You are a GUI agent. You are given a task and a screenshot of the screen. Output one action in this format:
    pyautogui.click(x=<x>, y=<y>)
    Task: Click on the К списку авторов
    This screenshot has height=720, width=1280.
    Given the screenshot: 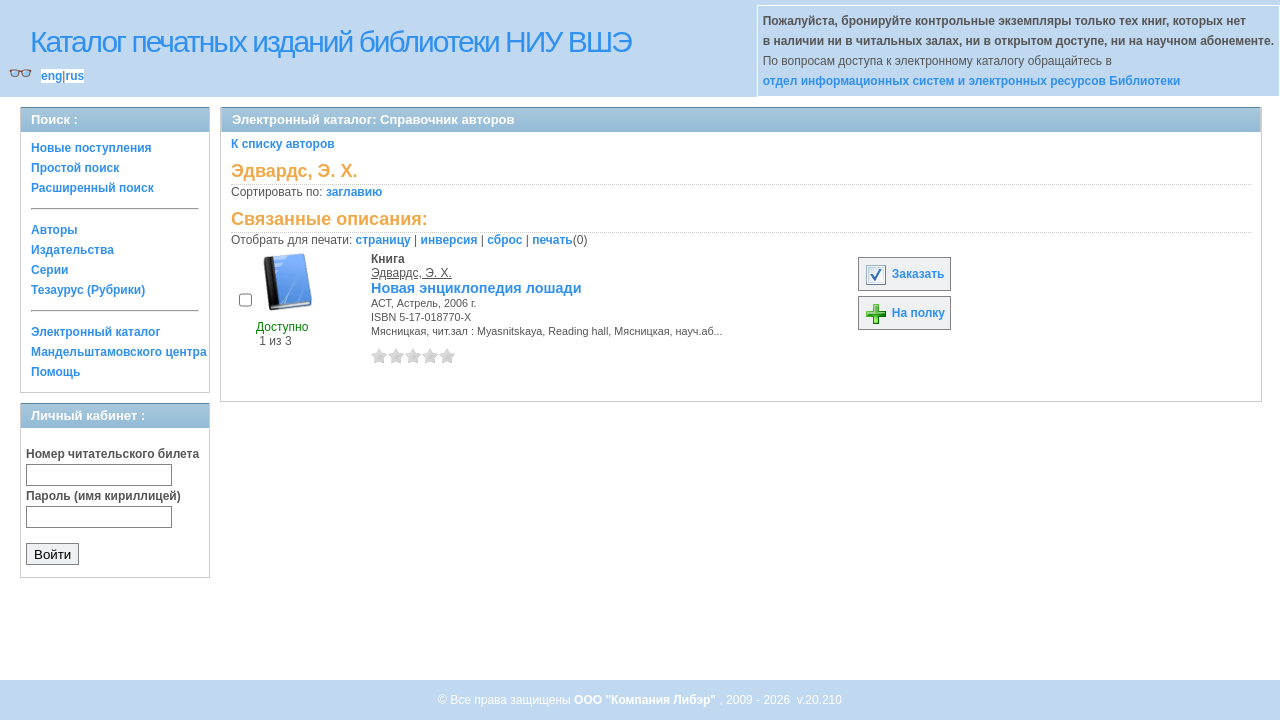 What is the action you would take?
    pyautogui.click(x=283, y=144)
    